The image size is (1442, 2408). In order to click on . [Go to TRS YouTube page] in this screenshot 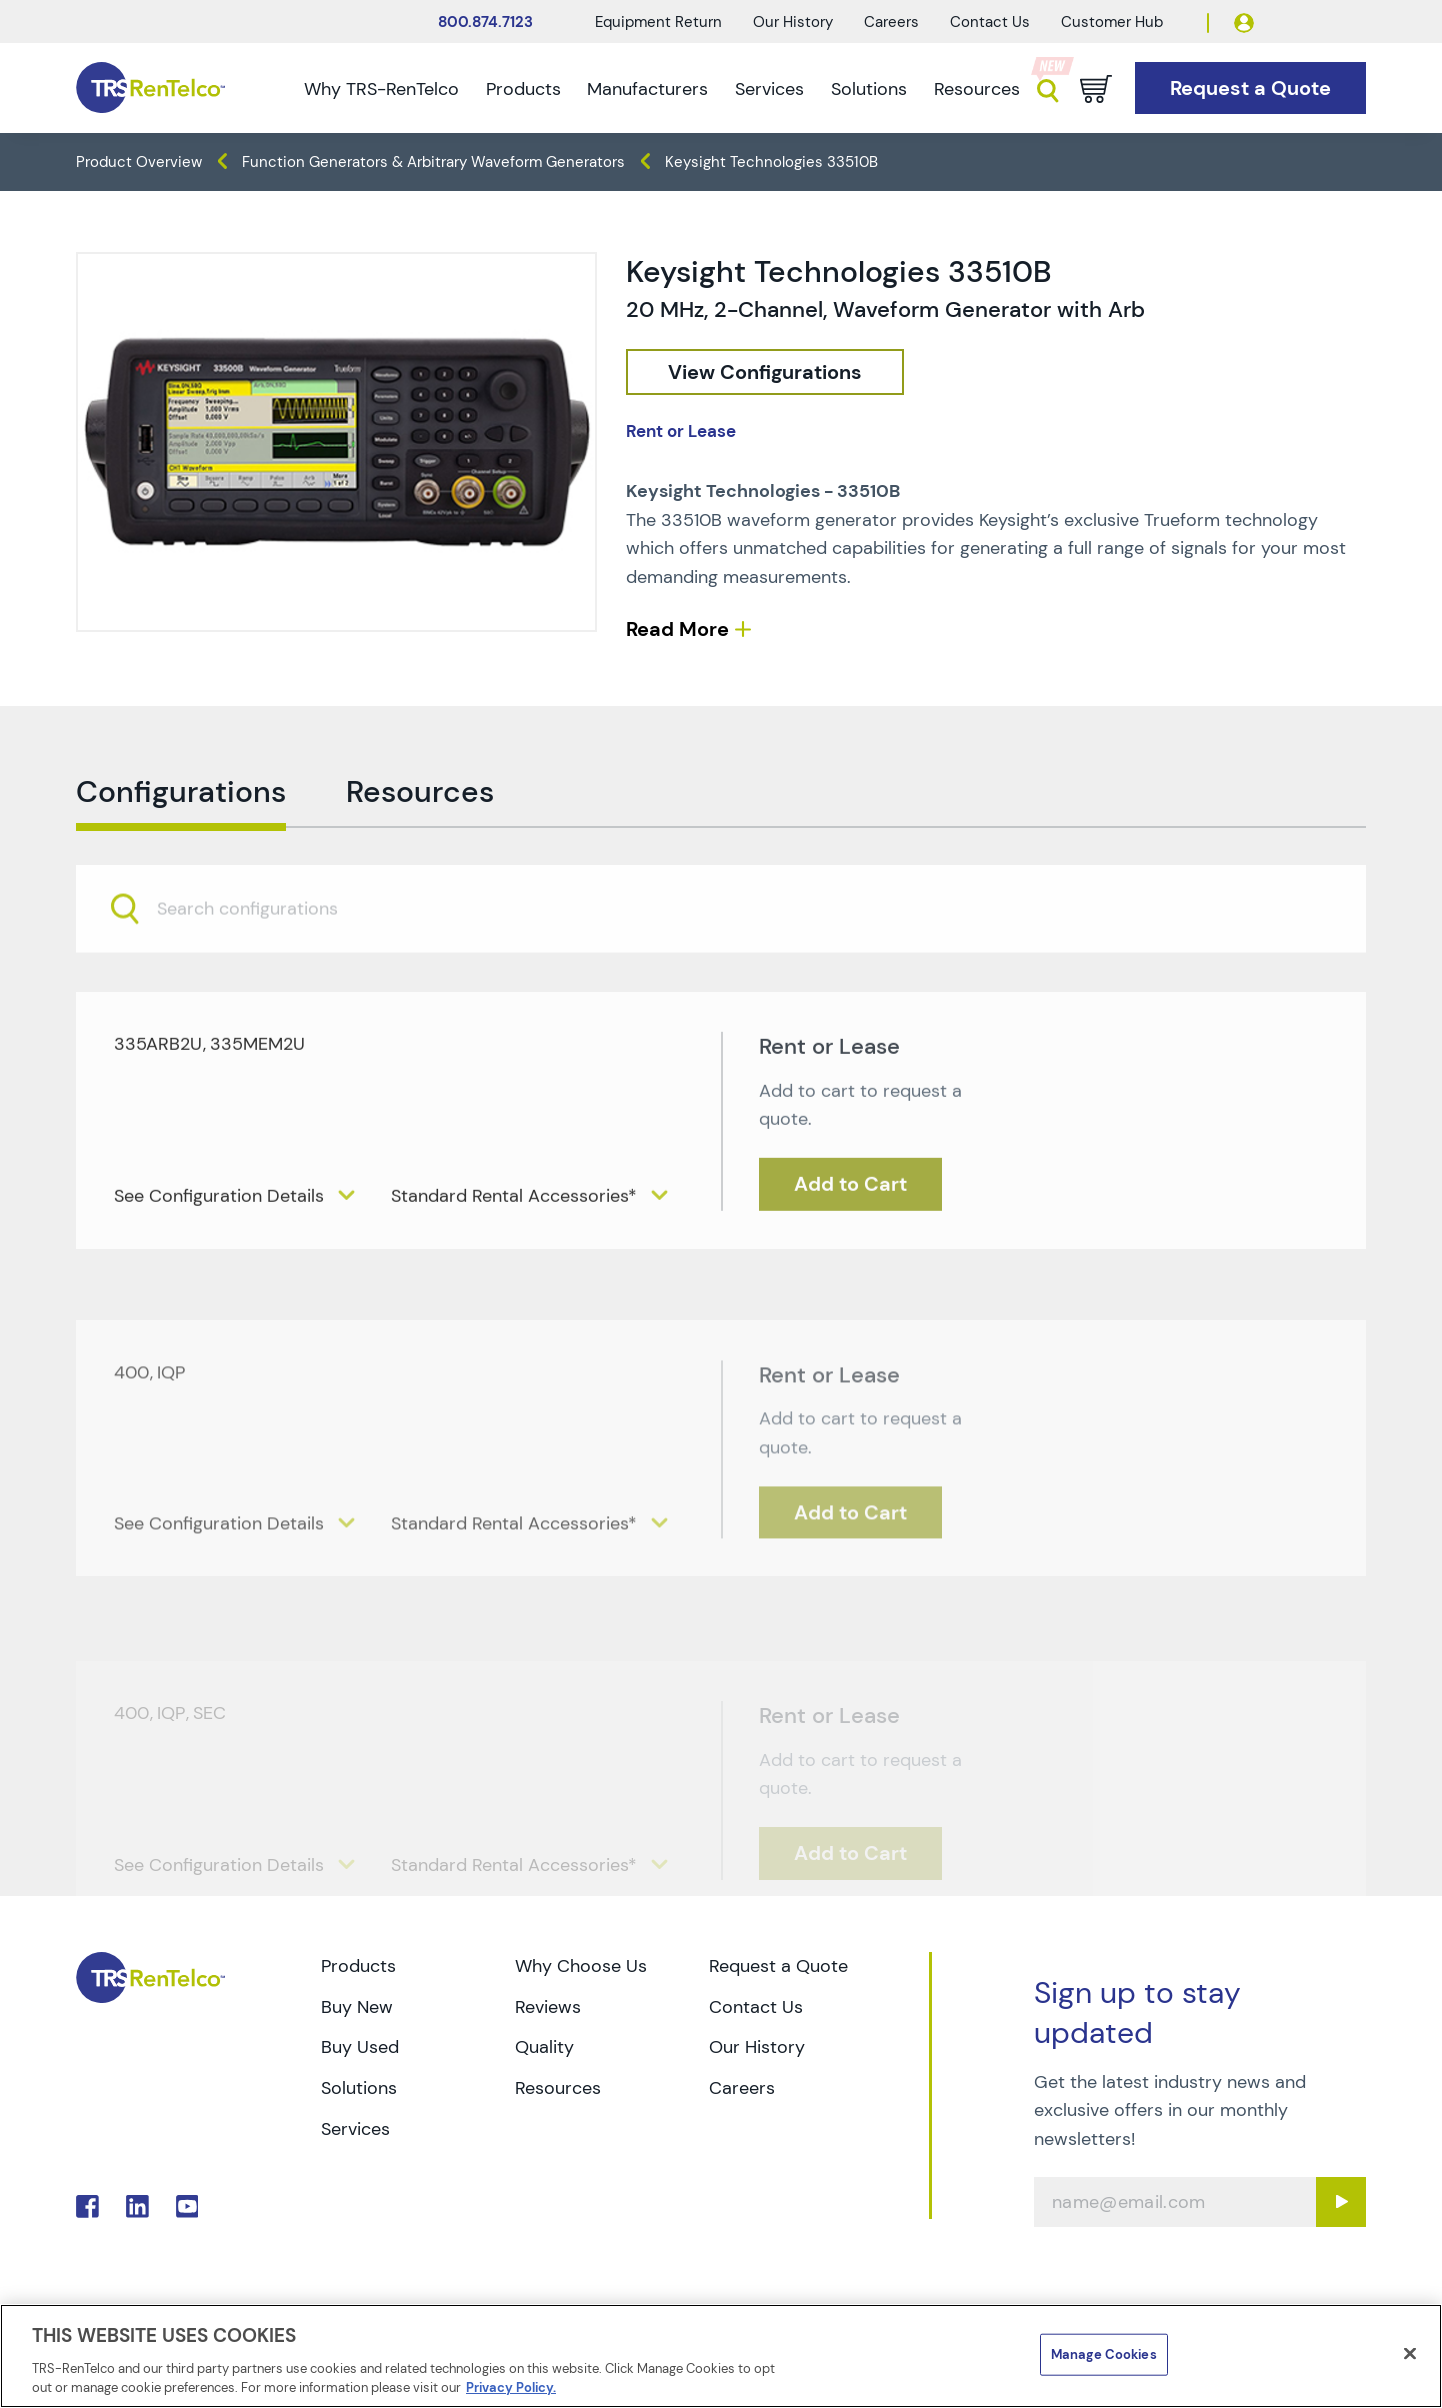, I will do `click(187, 2206)`.